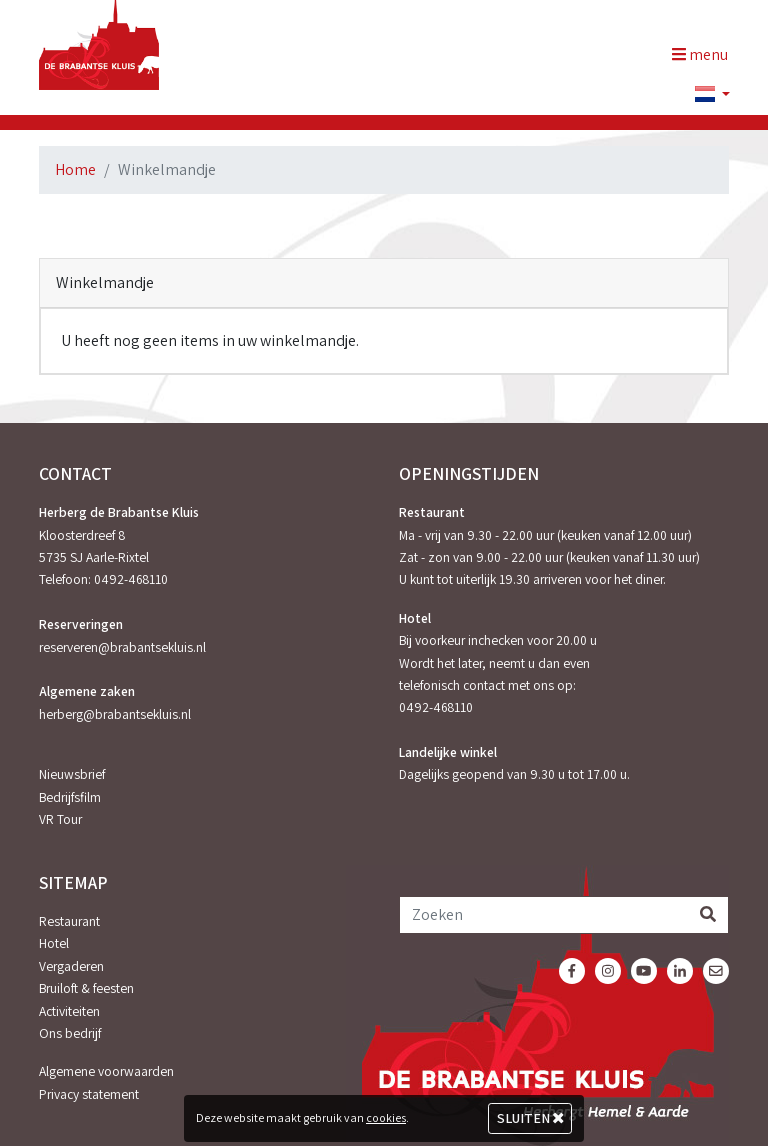 The image size is (768, 1146). Describe the element at coordinates (700, 54) in the screenshot. I see `menu [Toggle navigation]` at that location.